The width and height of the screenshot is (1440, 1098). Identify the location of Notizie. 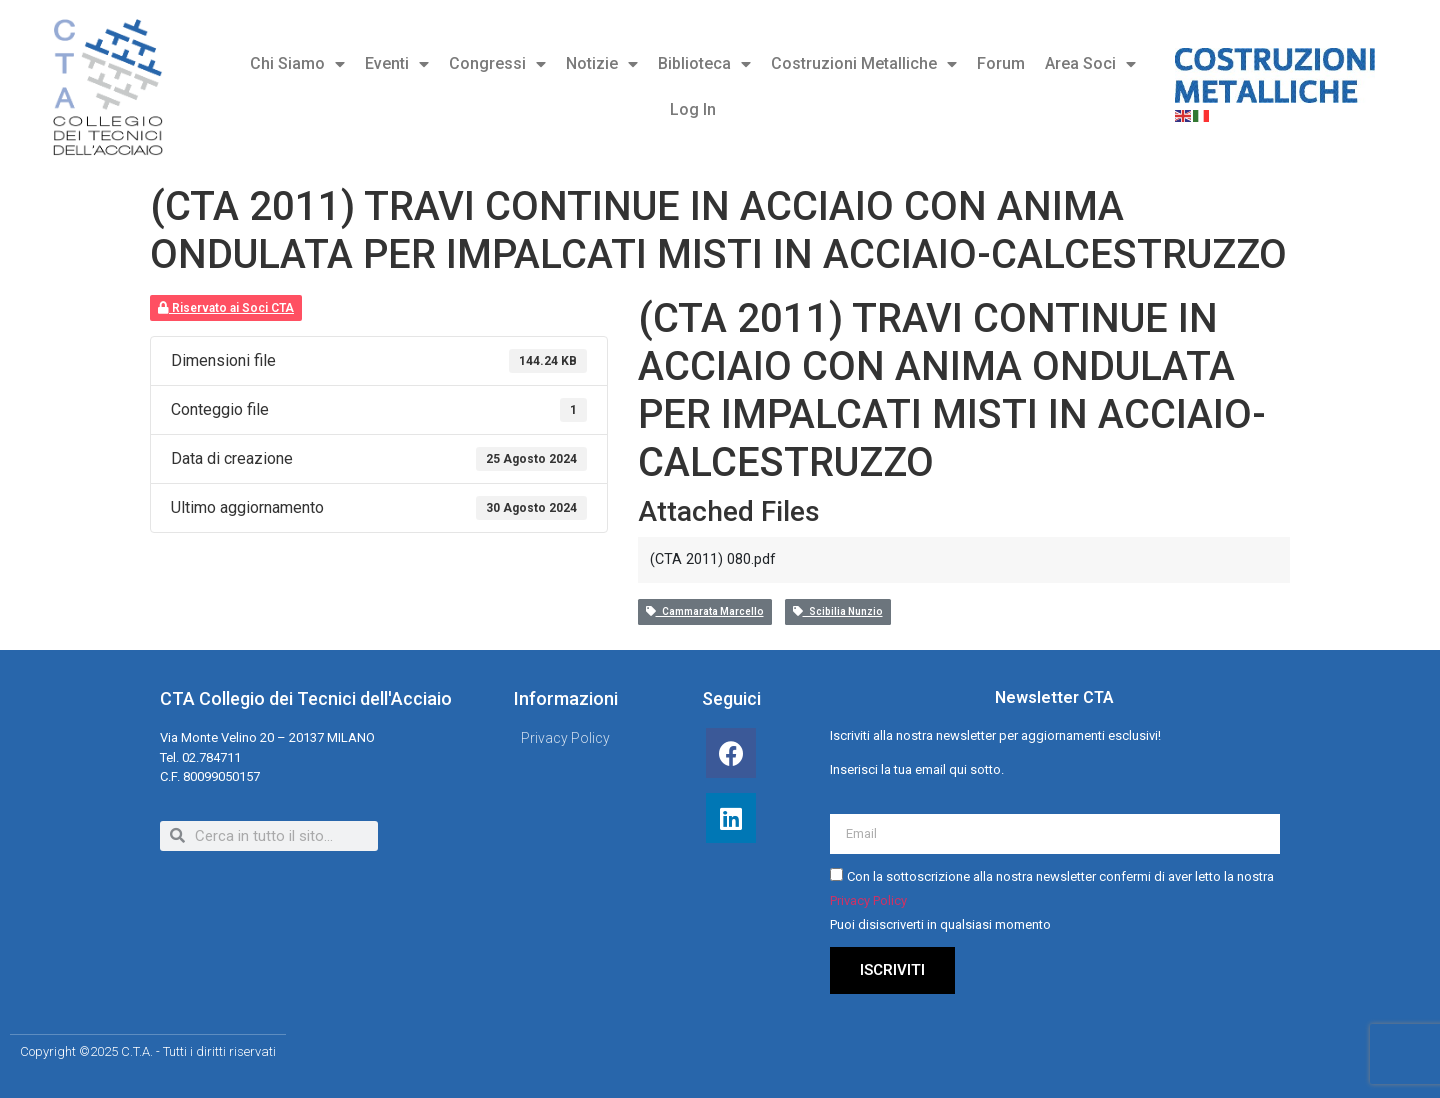
(602, 64).